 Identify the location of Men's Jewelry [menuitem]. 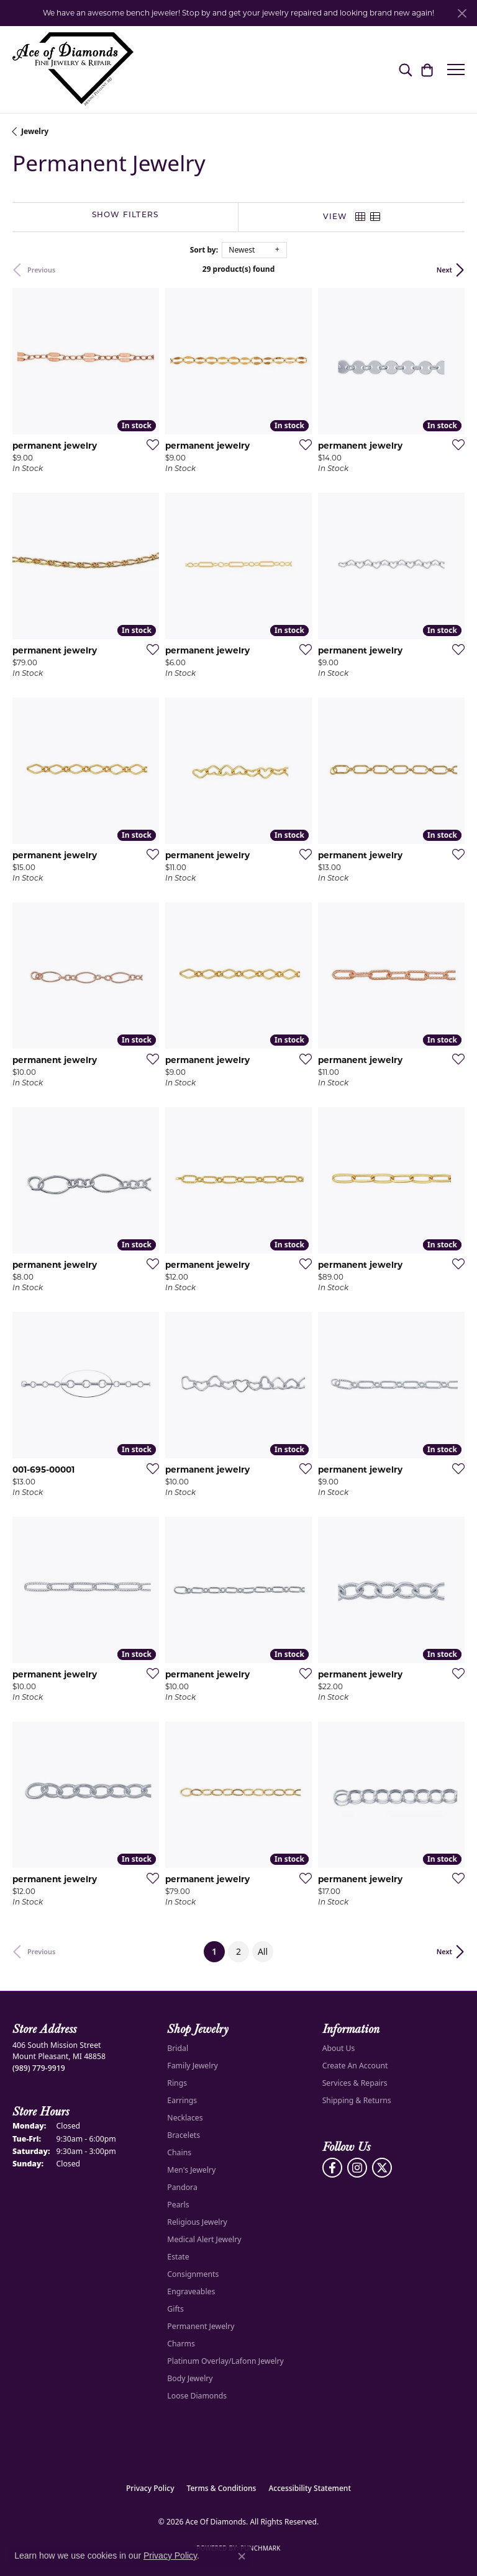
(191, 2170).